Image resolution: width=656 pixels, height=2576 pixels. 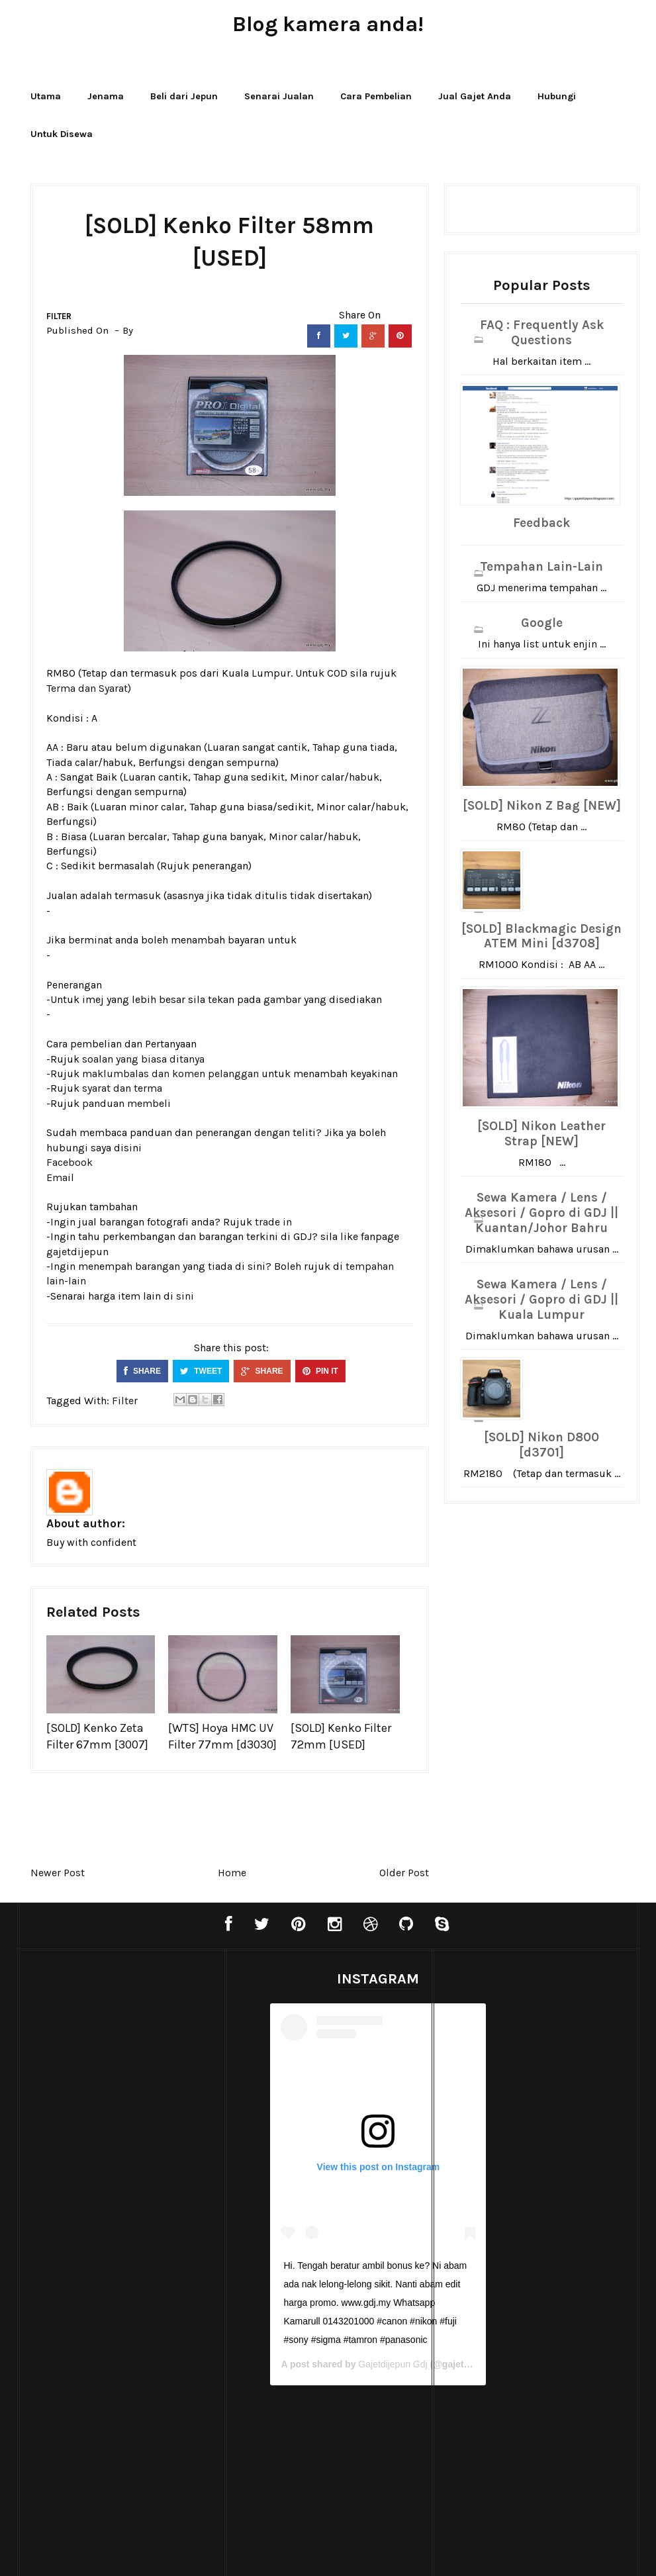 I want to click on [SOLD] Nikon Z Bag [NEW], so click(x=542, y=805).